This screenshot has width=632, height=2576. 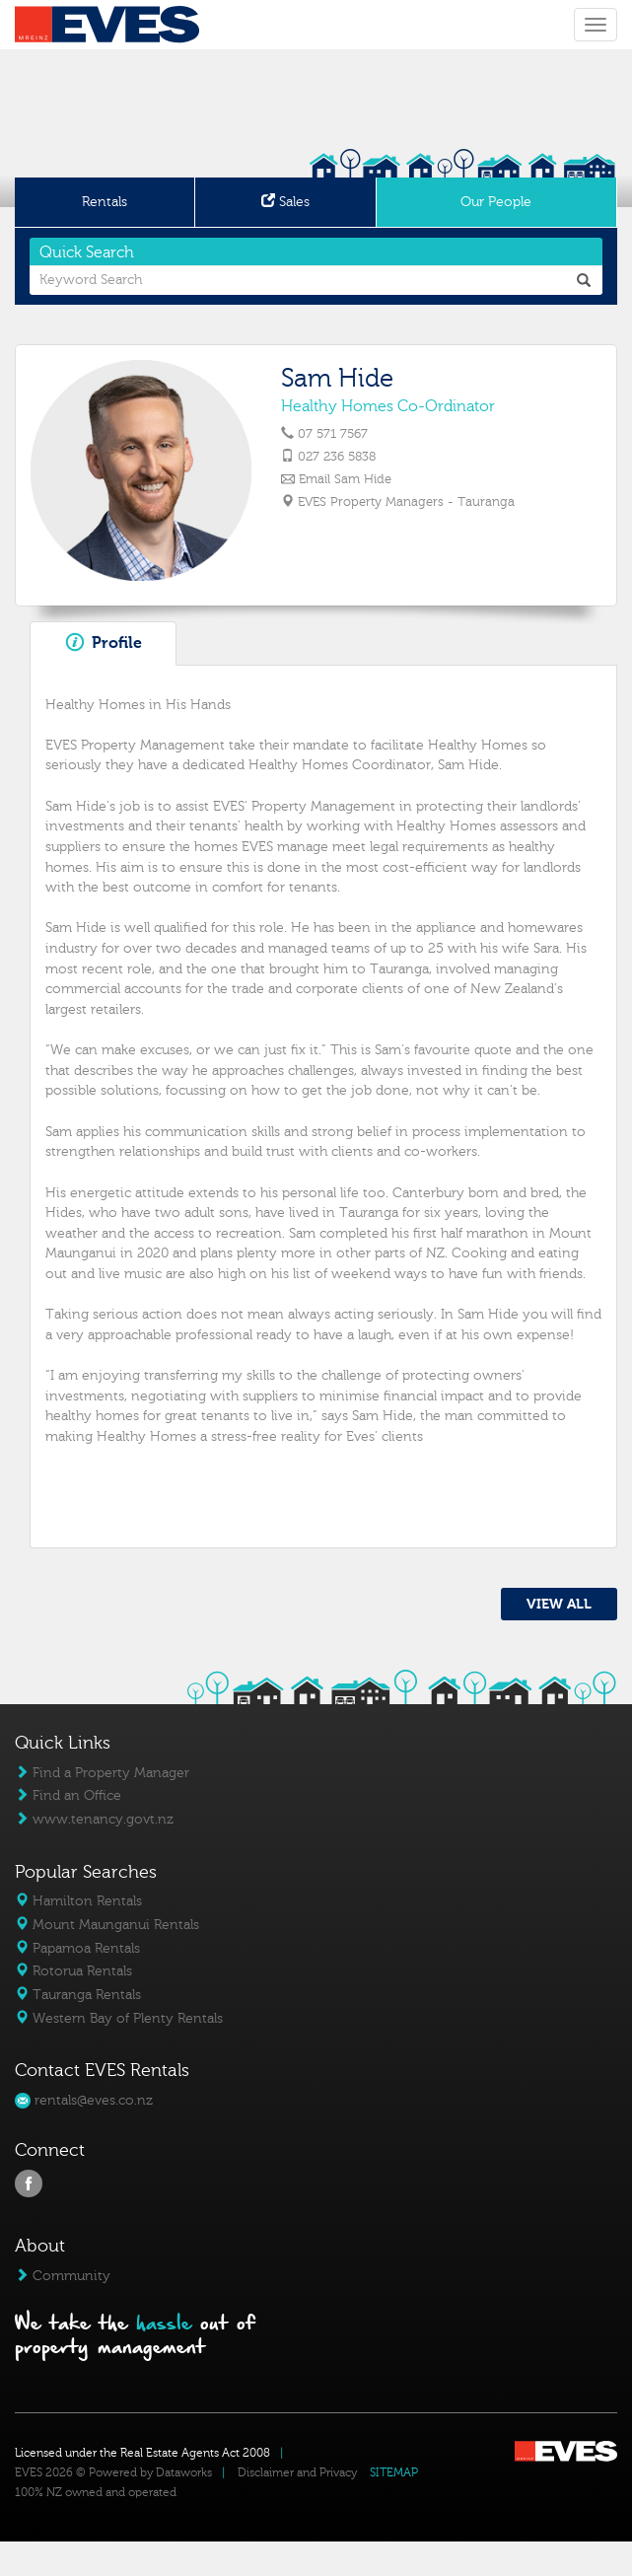 I want to click on SITEMAP, so click(x=394, y=2472).